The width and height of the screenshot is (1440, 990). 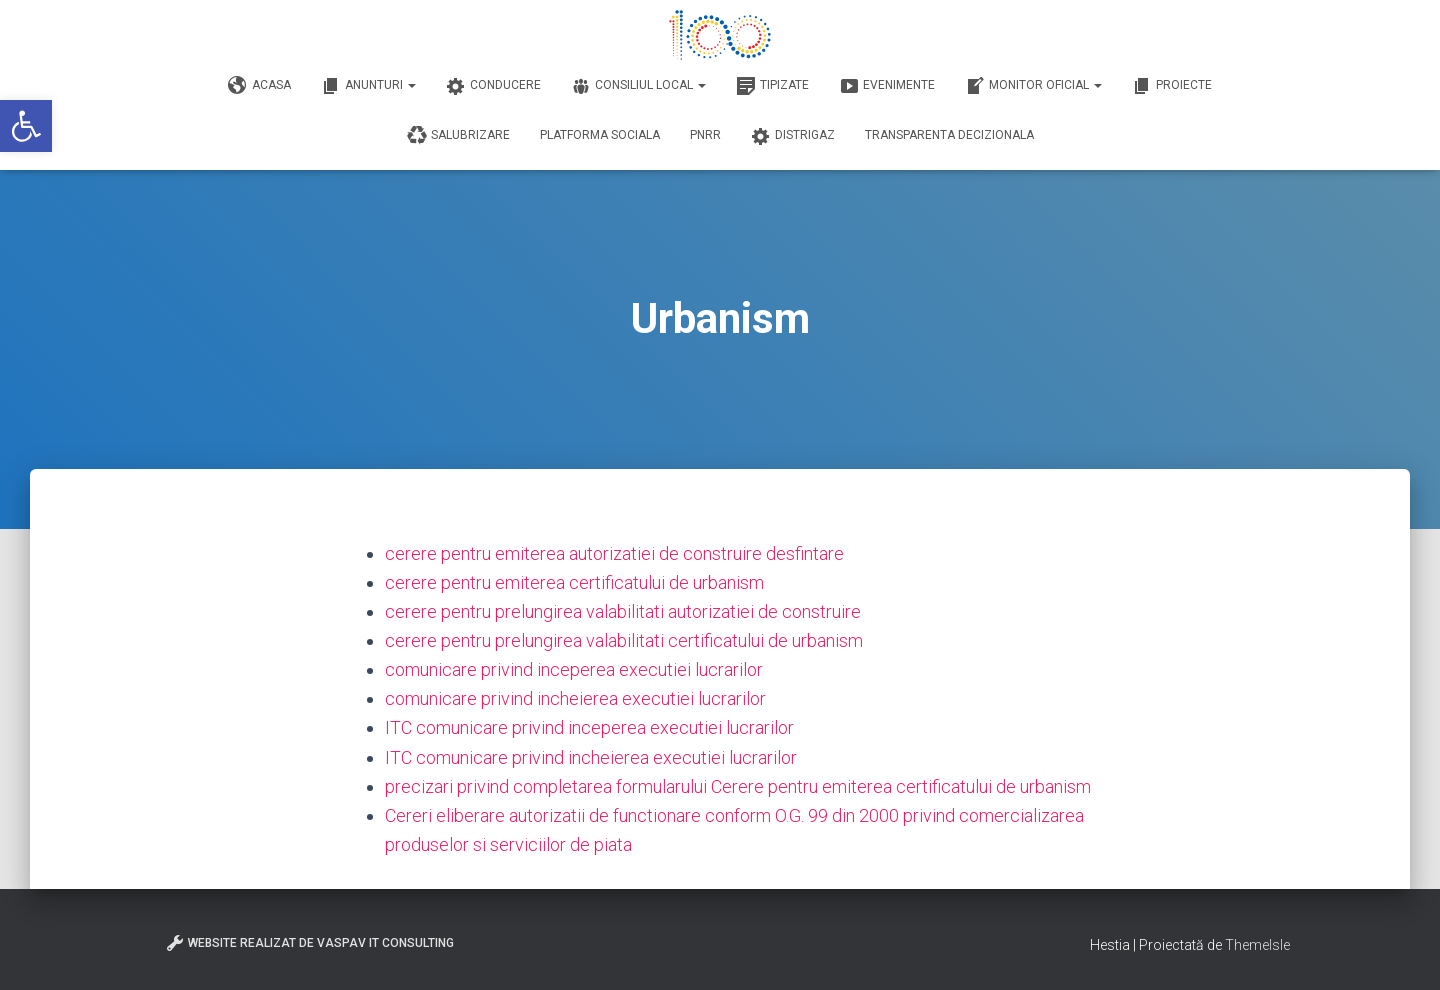 I want to click on Proiecte, so click(x=1172, y=86).